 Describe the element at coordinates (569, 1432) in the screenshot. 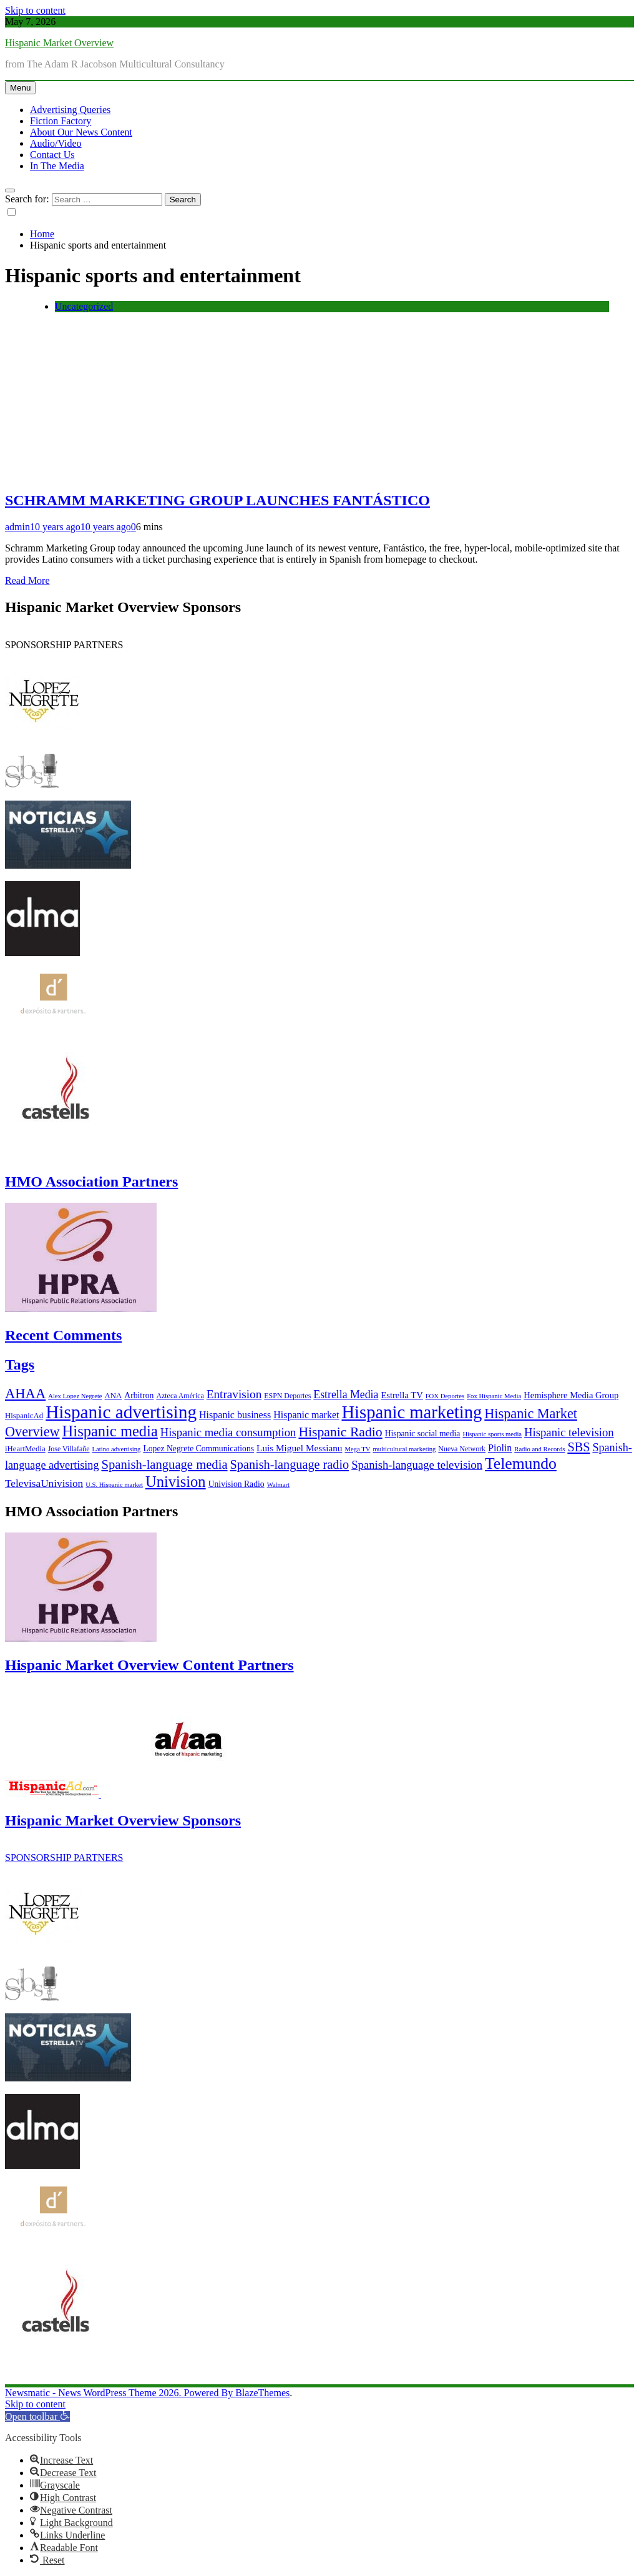

I see `Hispanic television [Hispanic television (16 items)]` at that location.